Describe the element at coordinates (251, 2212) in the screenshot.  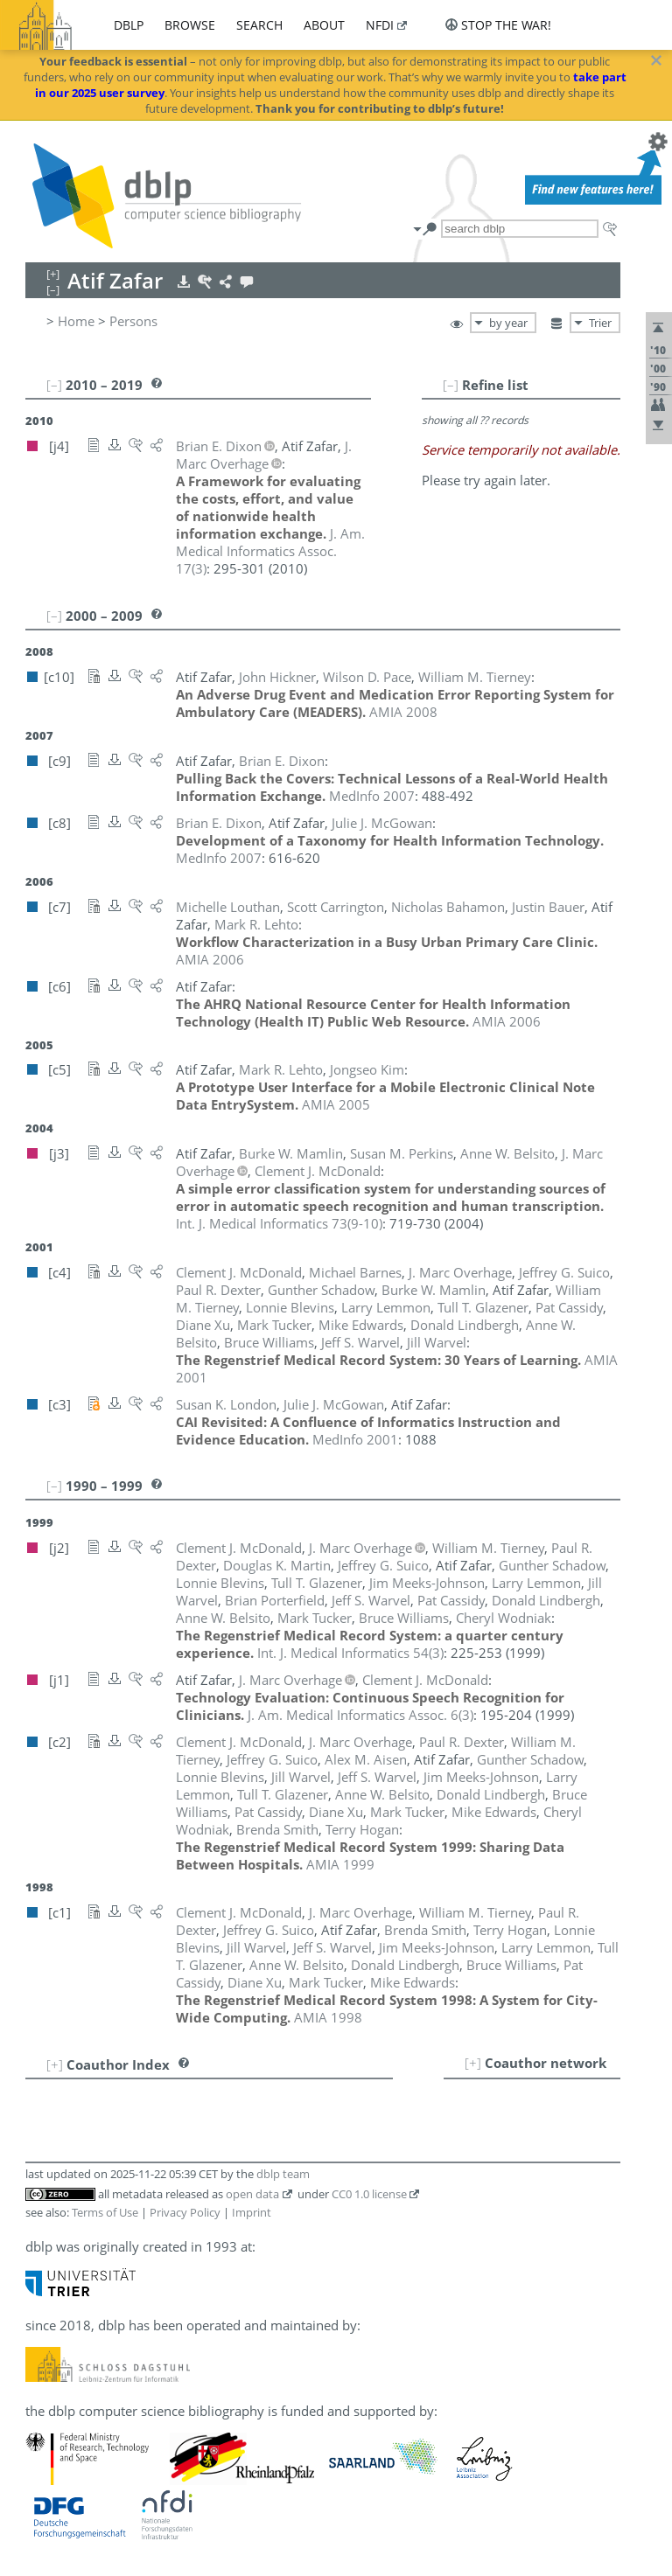
I see `Imprint` at that location.